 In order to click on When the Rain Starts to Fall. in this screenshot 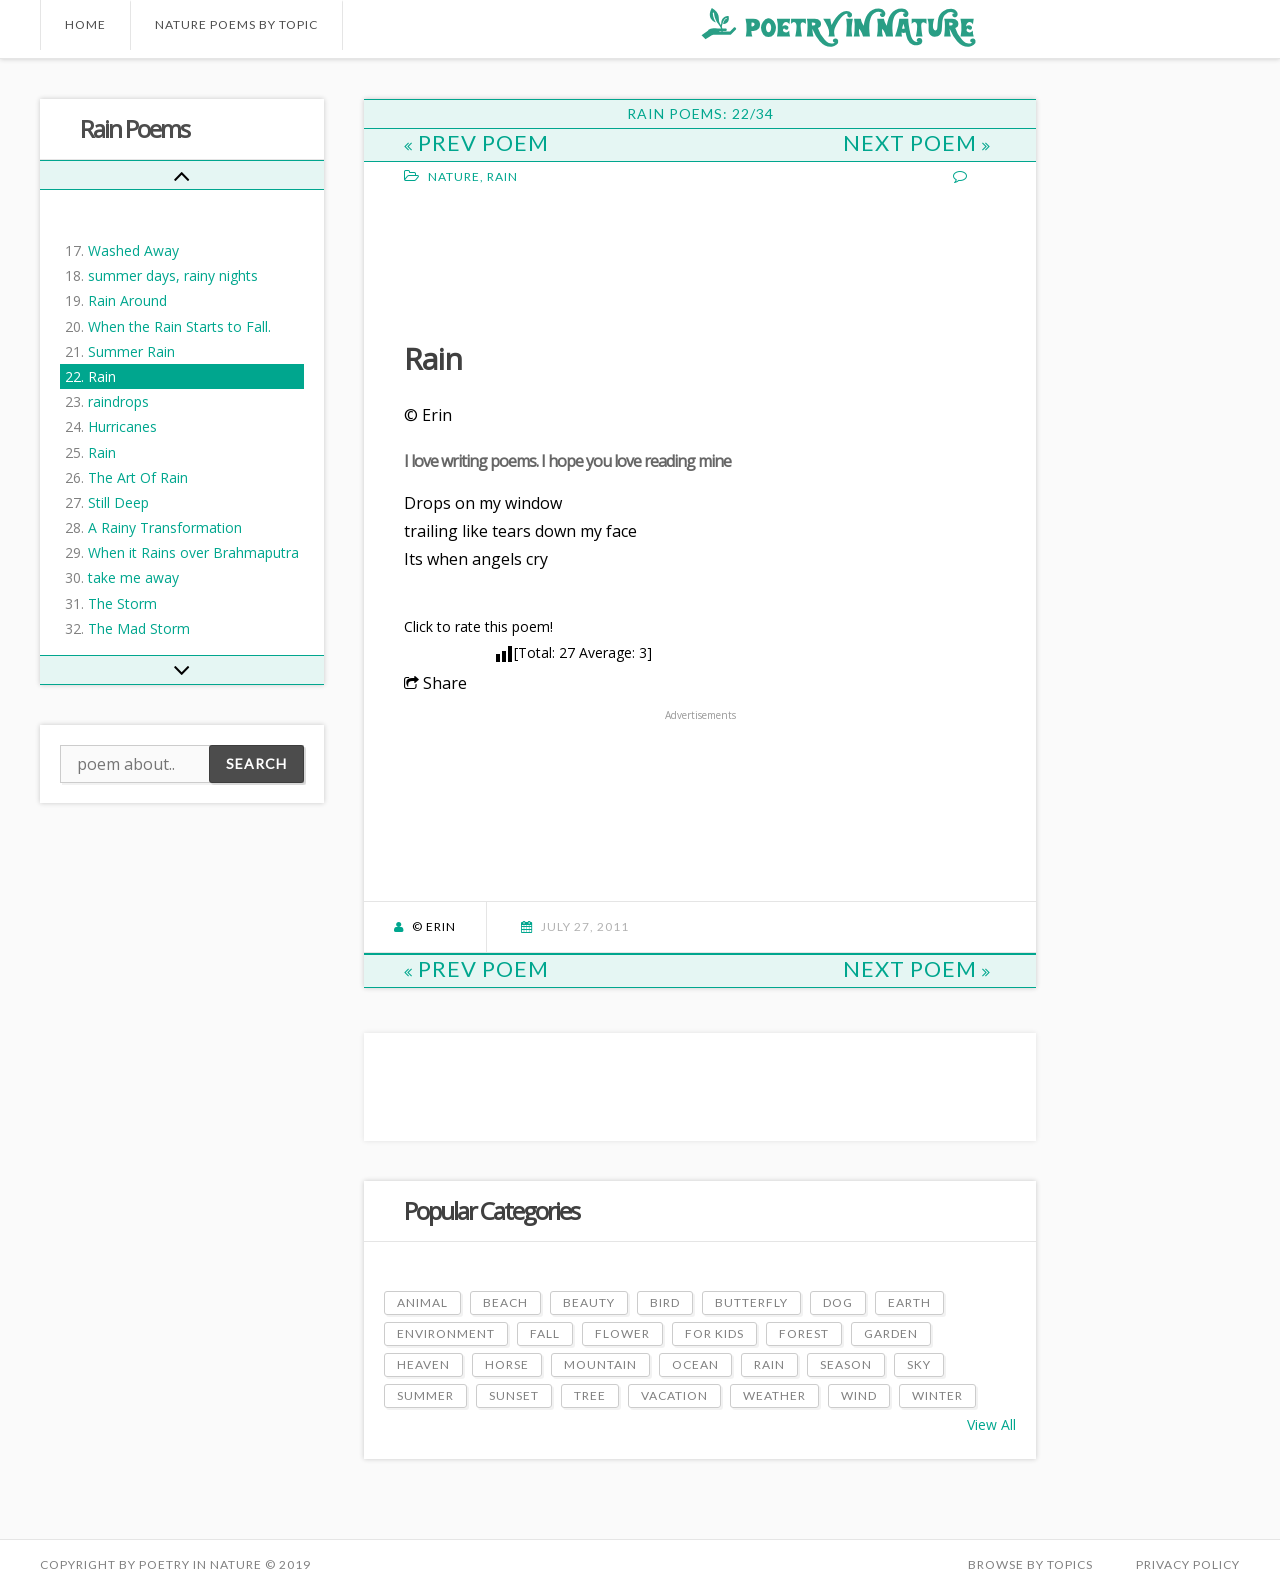, I will do `click(179, 326)`.